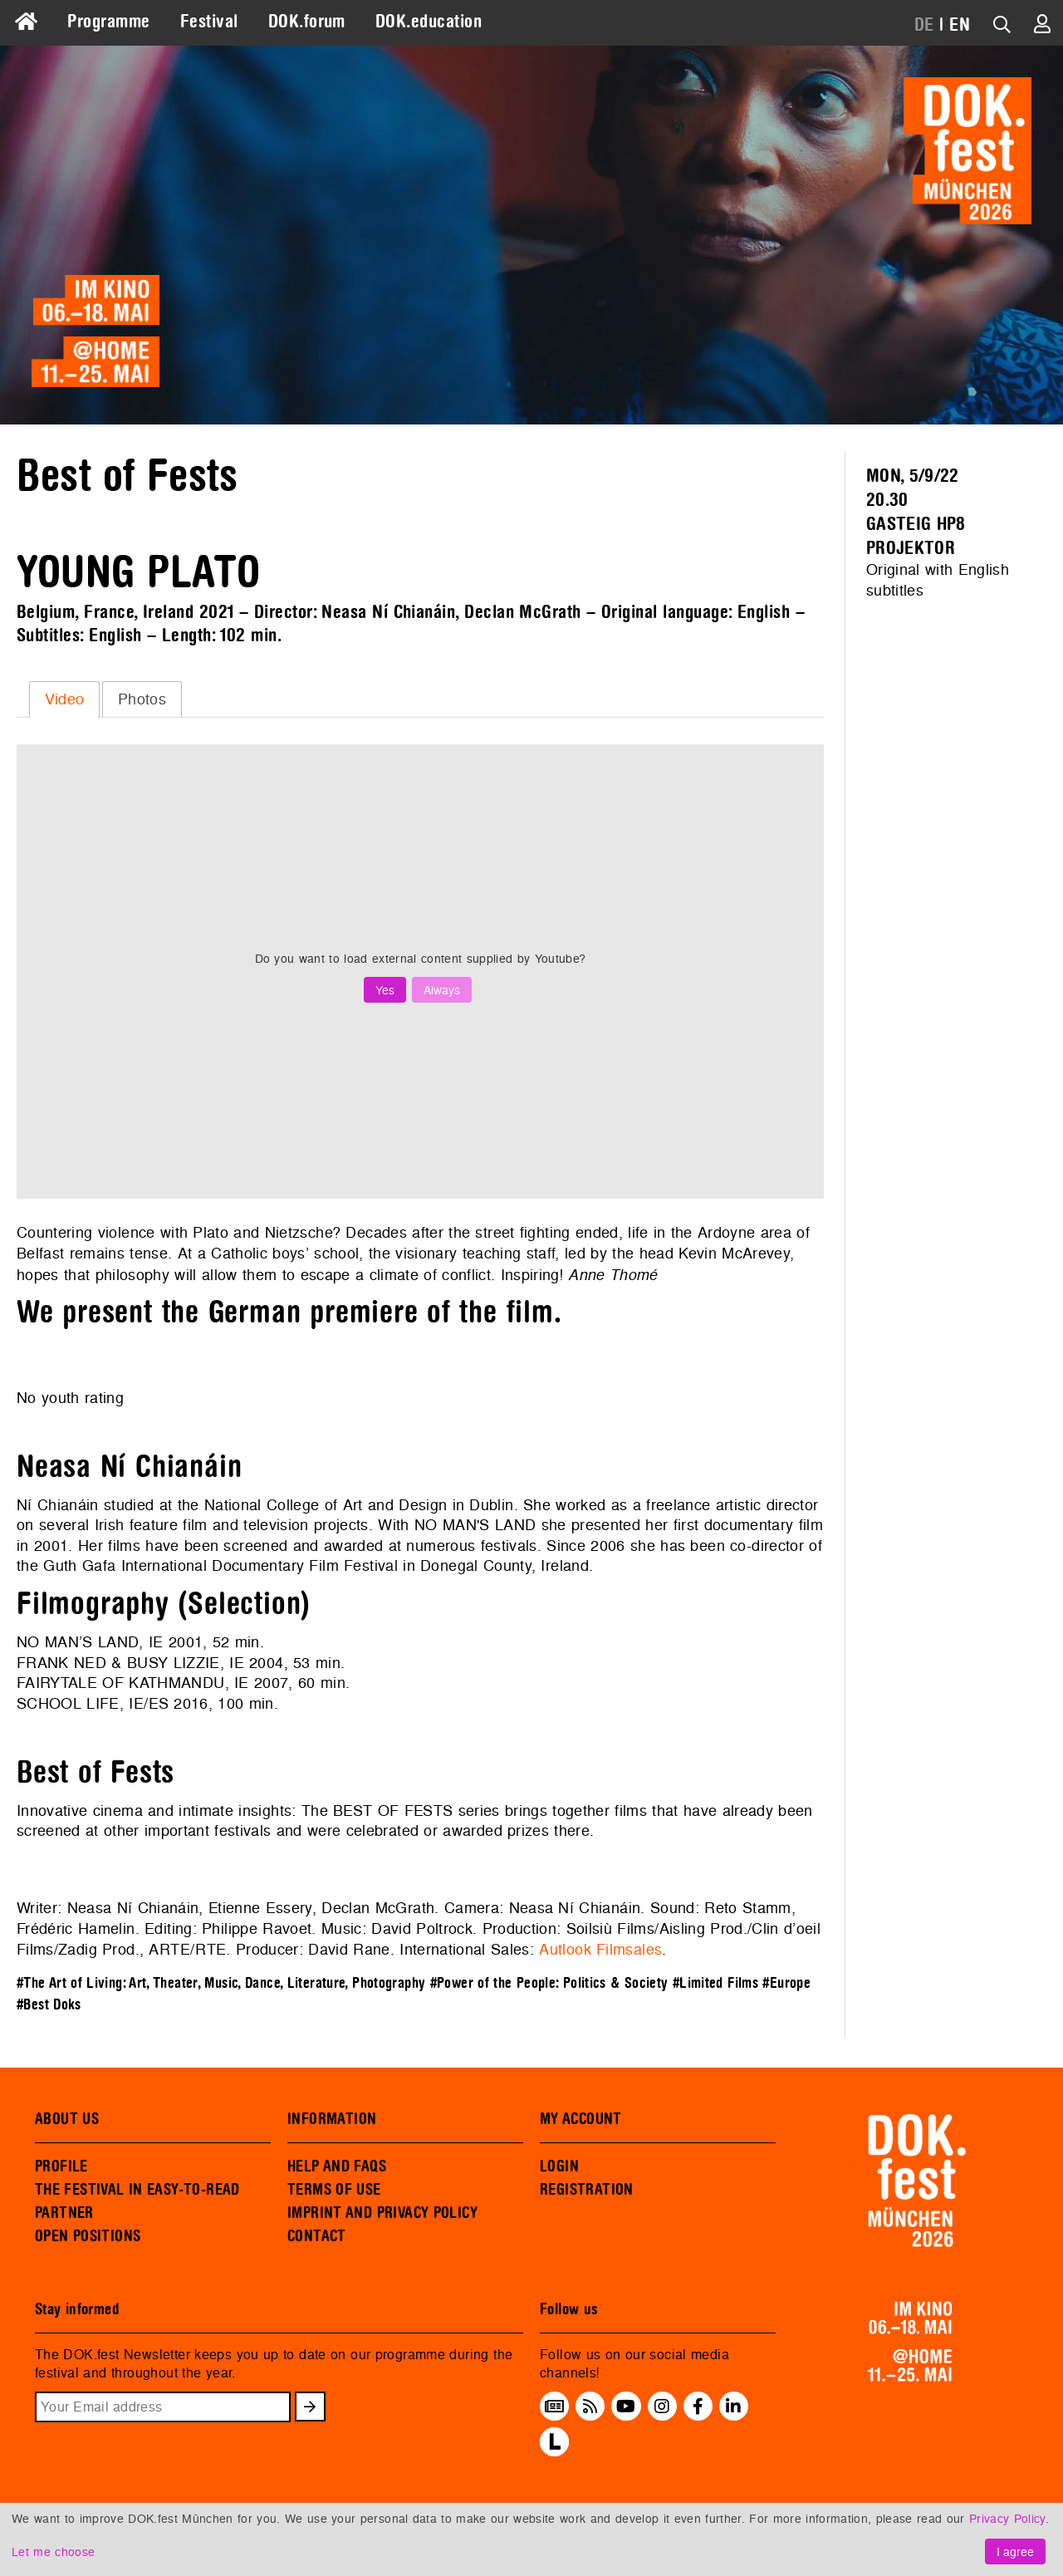 The width and height of the screenshot is (1063, 2576). Describe the element at coordinates (428, 22) in the screenshot. I see `DOK.education` at that location.